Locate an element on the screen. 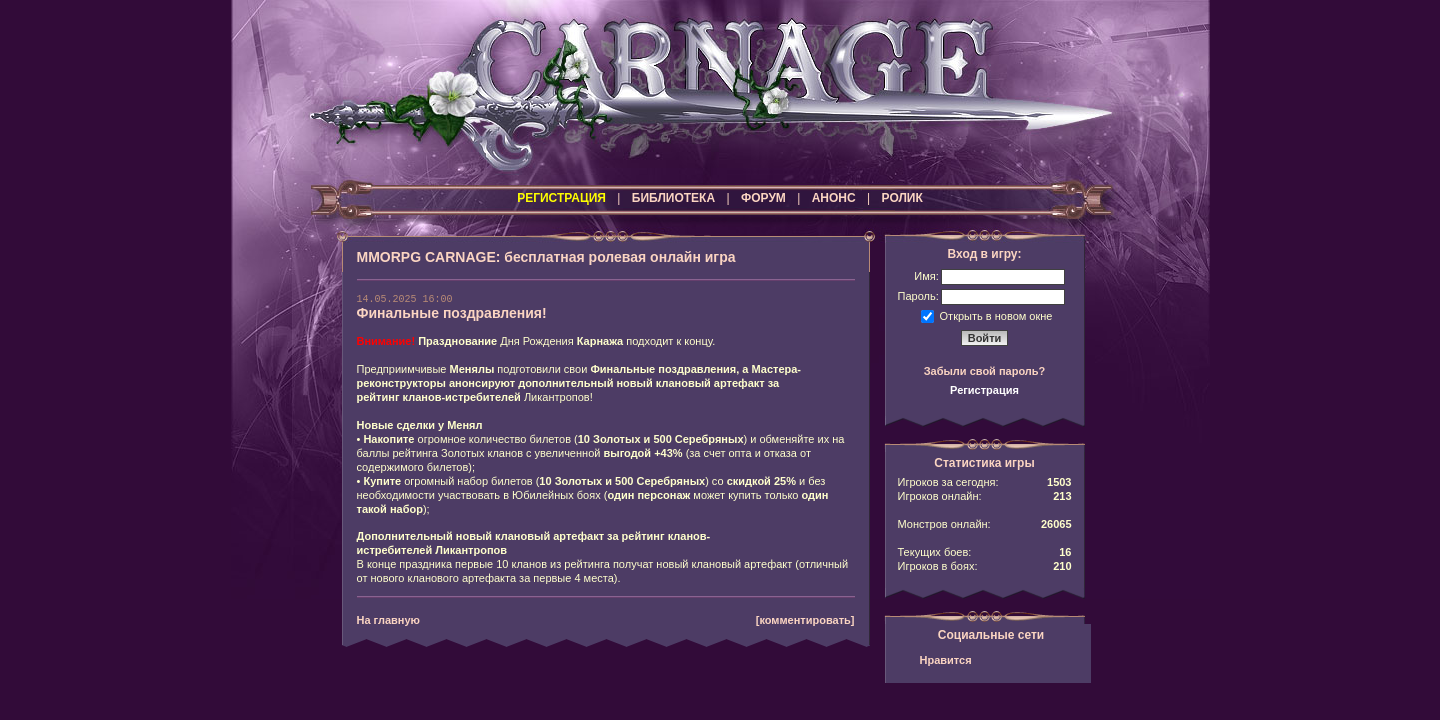  ФОРУМ is located at coordinates (763, 198).